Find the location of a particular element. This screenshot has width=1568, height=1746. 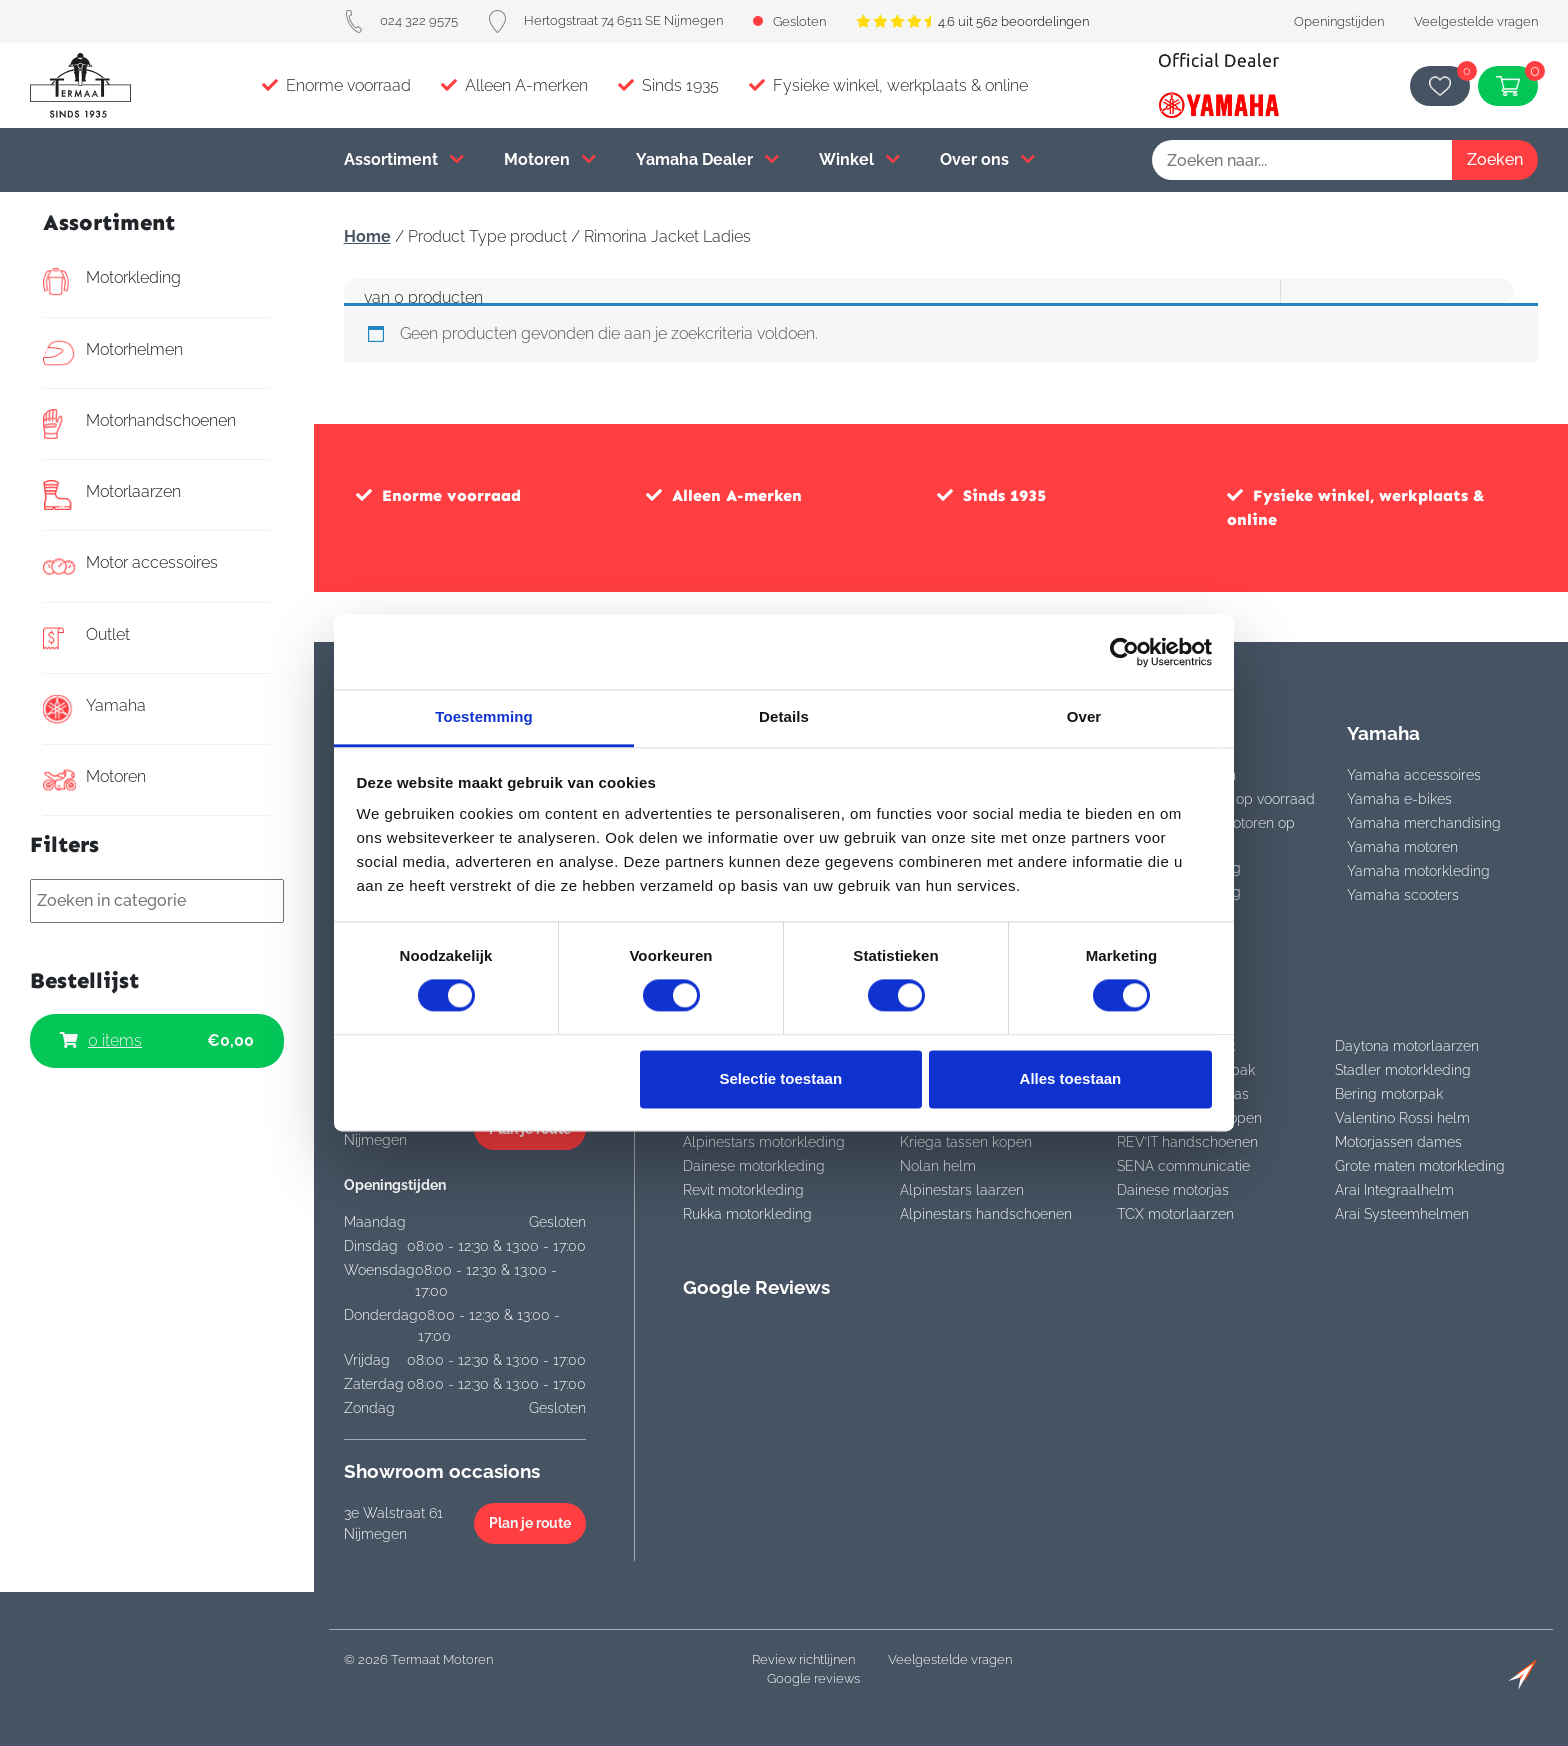

Motorkleding is located at coordinates (112, 281).